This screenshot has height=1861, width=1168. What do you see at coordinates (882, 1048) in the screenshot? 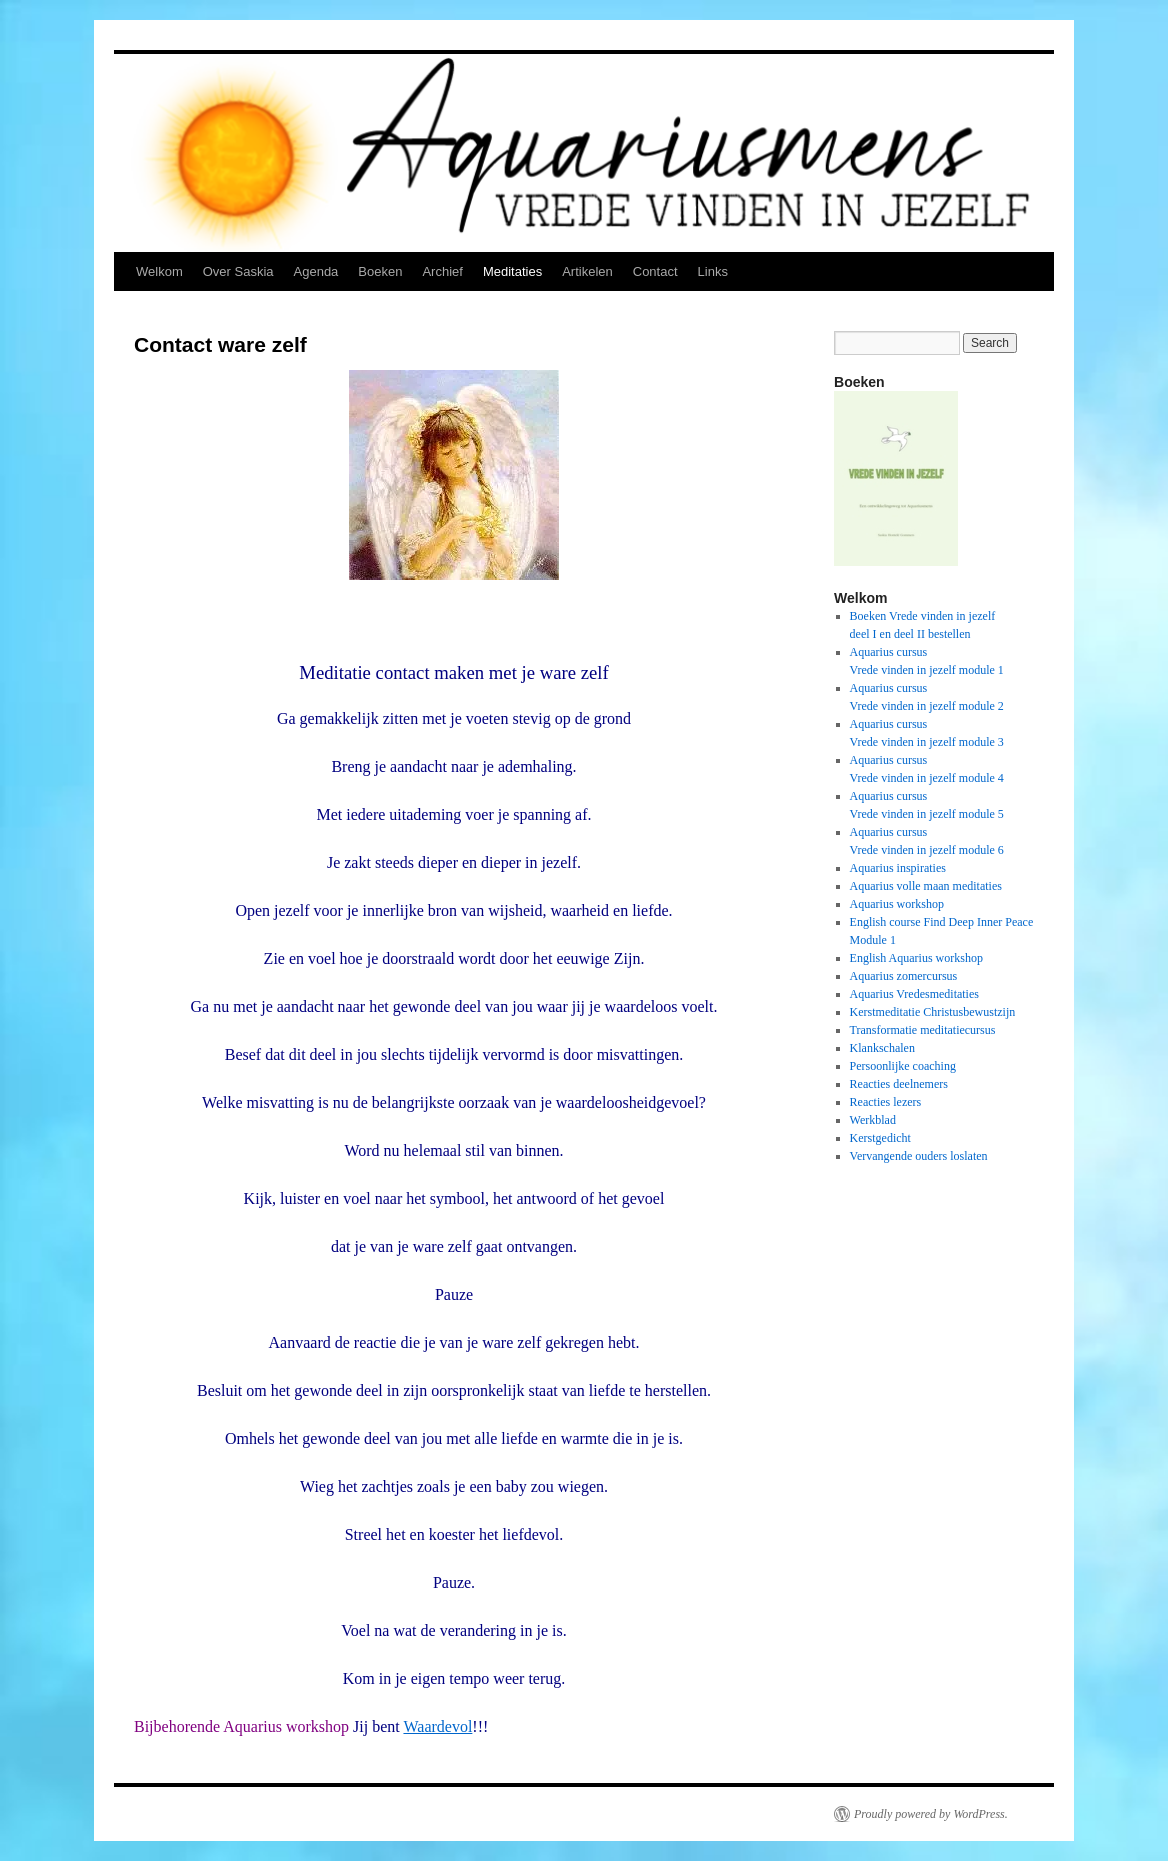
I see `Klankschalen` at bounding box center [882, 1048].